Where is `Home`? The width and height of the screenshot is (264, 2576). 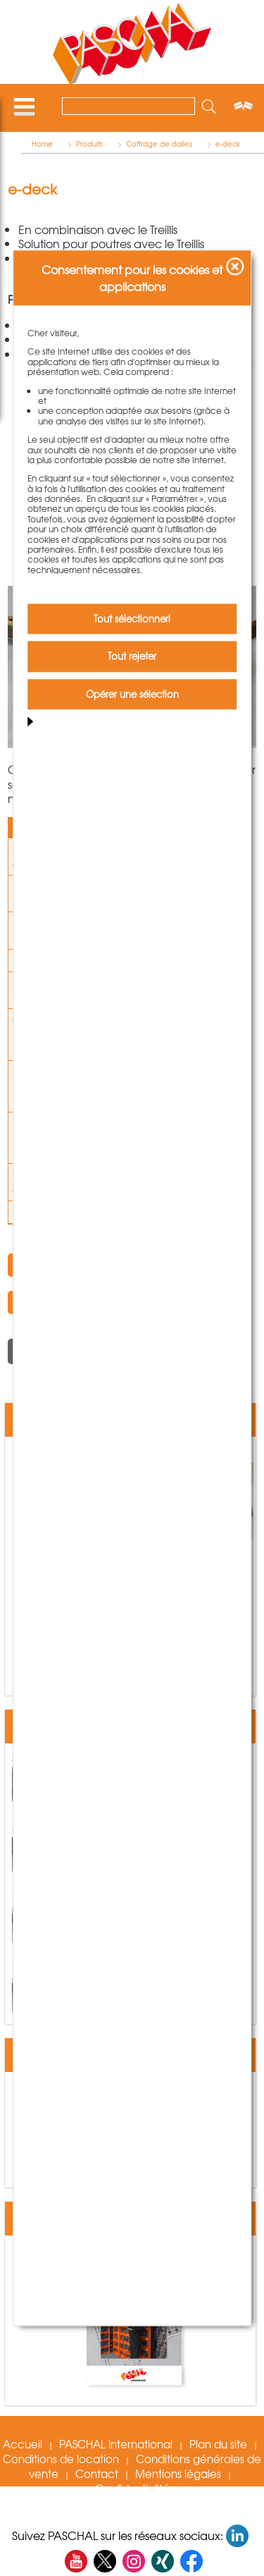
Home is located at coordinates (42, 144).